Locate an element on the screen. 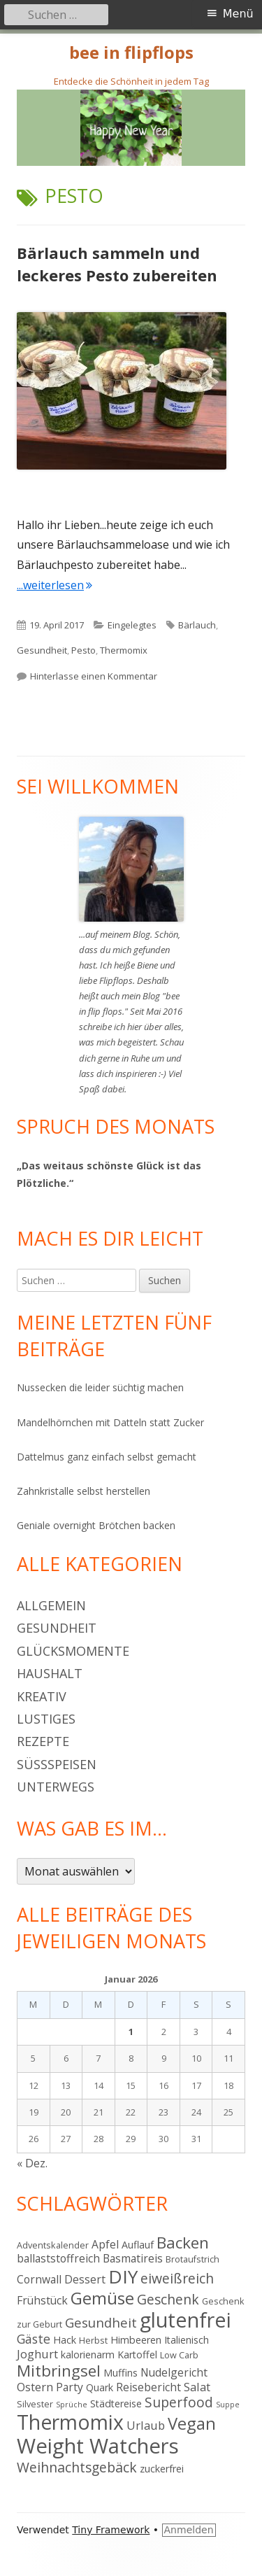 The height and width of the screenshot is (2576, 262). Superfood [Superfood (10 Einträge)] is located at coordinates (179, 2402).